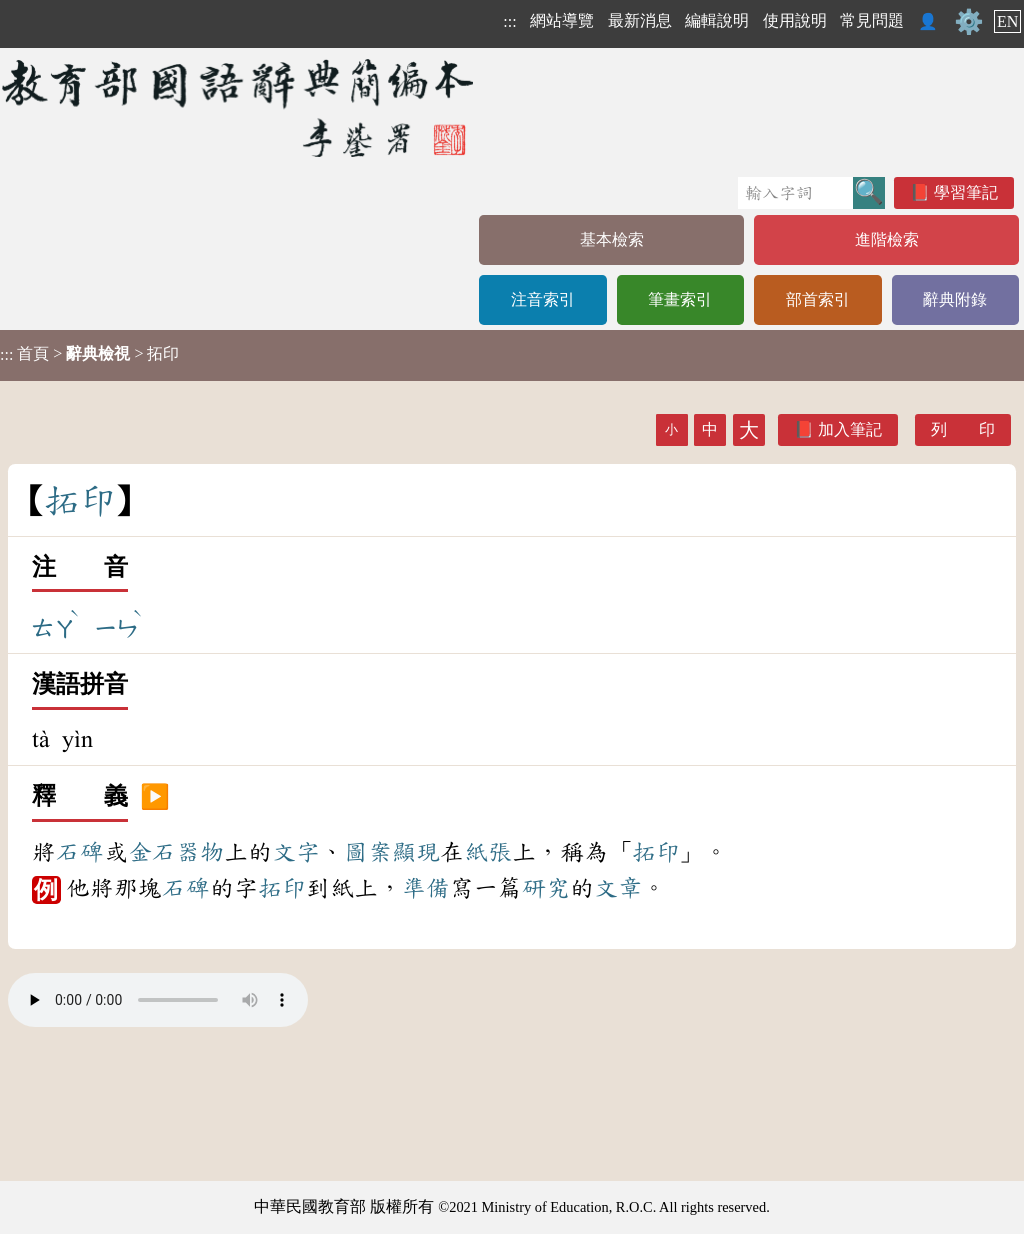 Image resolution: width=1024 pixels, height=1234 pixels. I want to click on 紙張, so click(488, 852).